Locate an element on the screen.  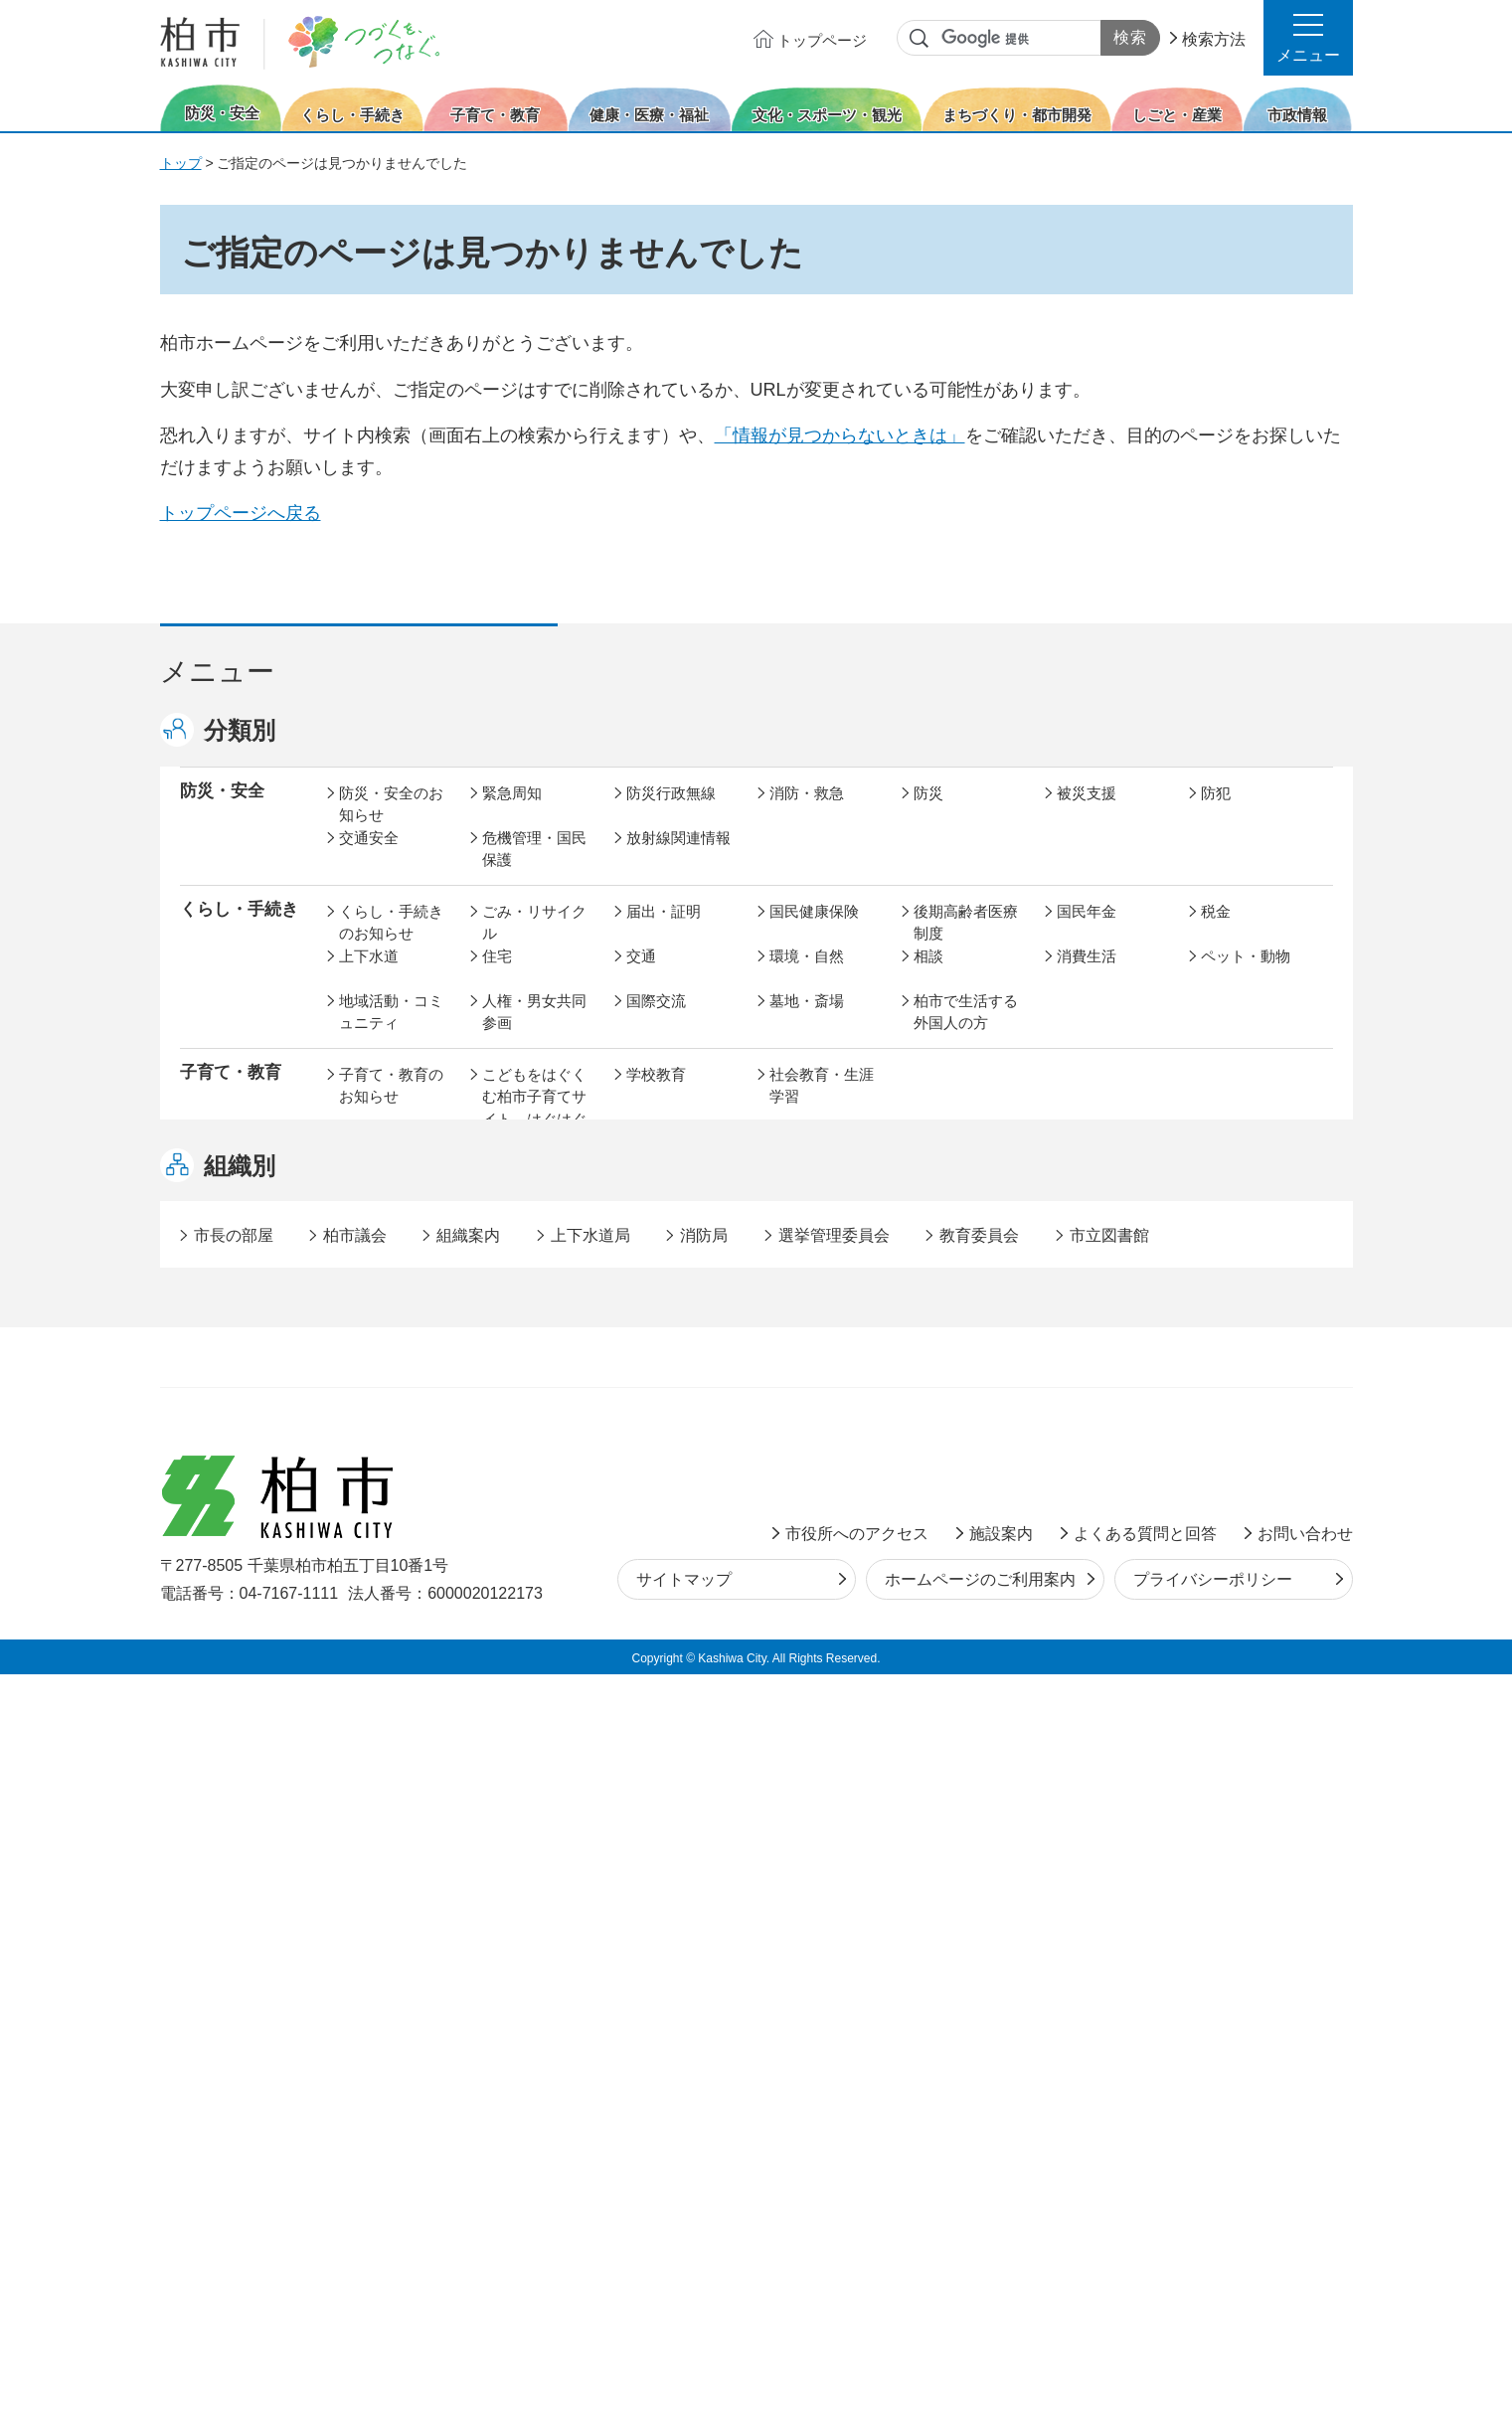
防犯 is located at coordinates (1216, 813).